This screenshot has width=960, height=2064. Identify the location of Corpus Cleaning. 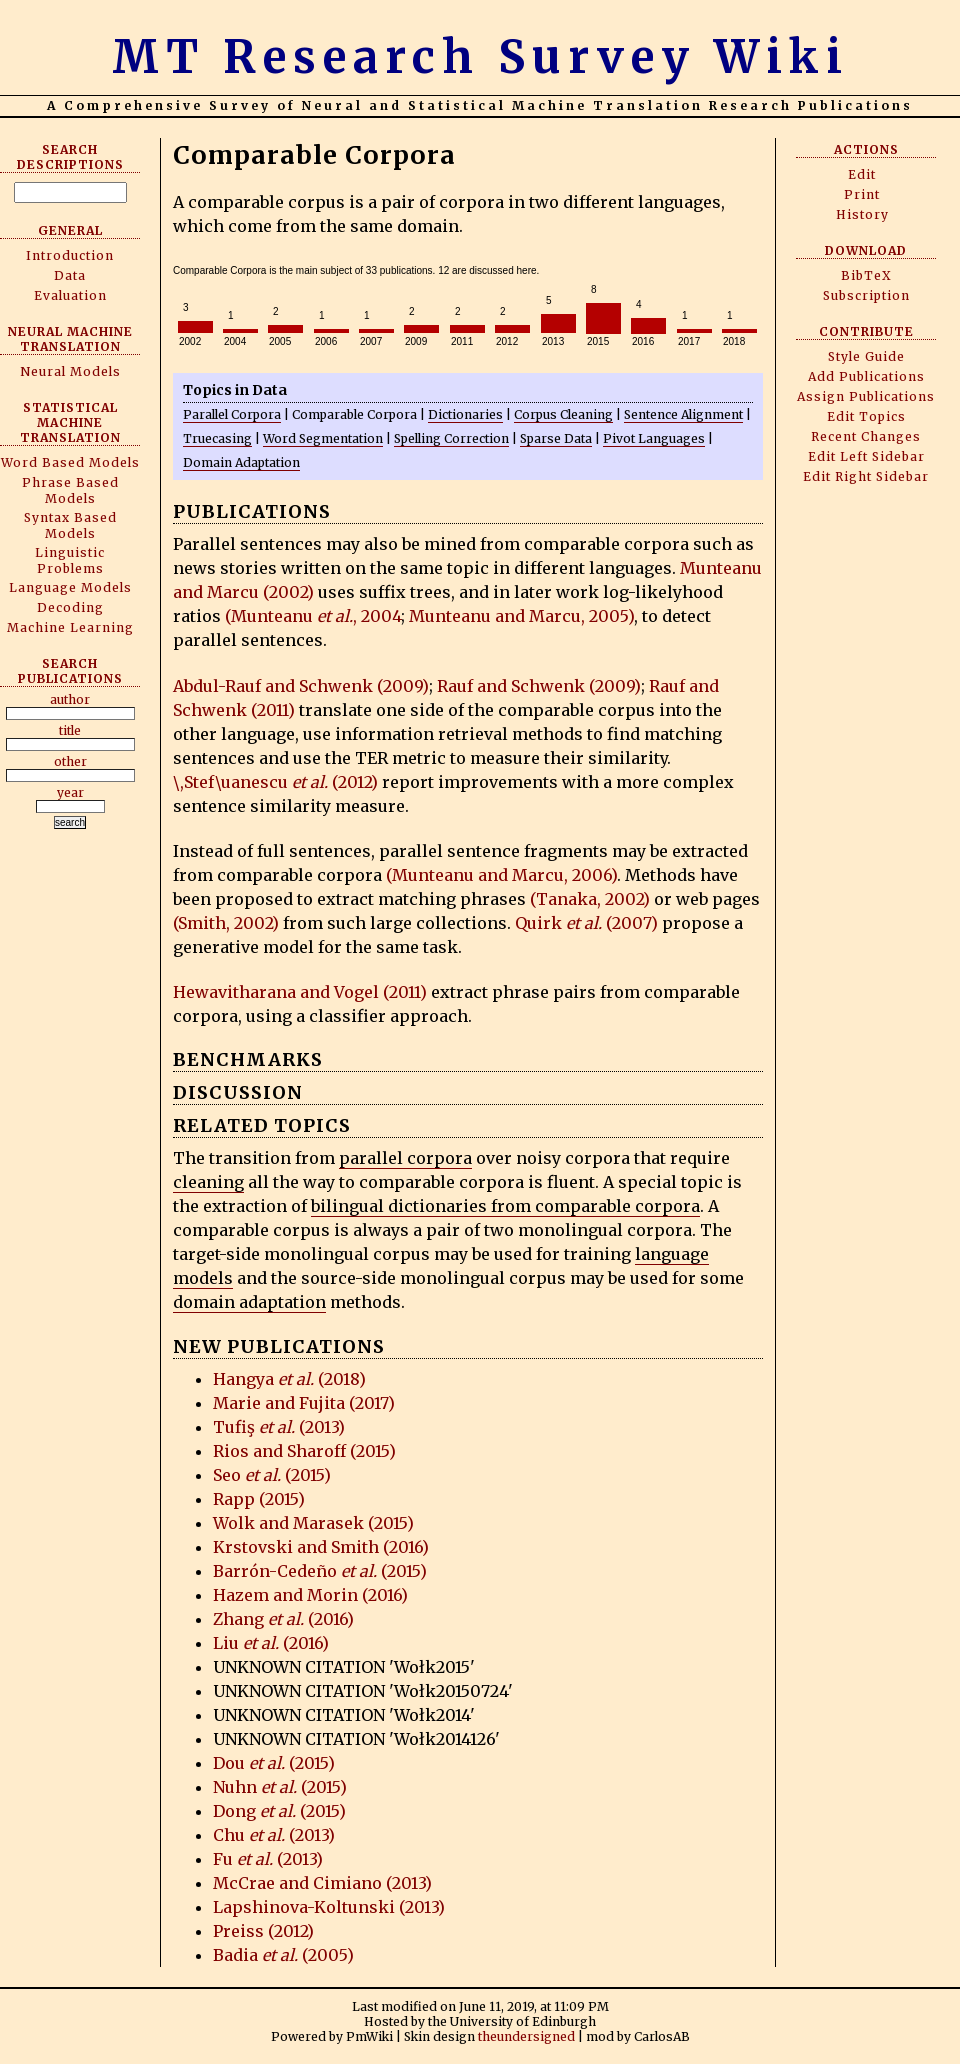
(563, 414).